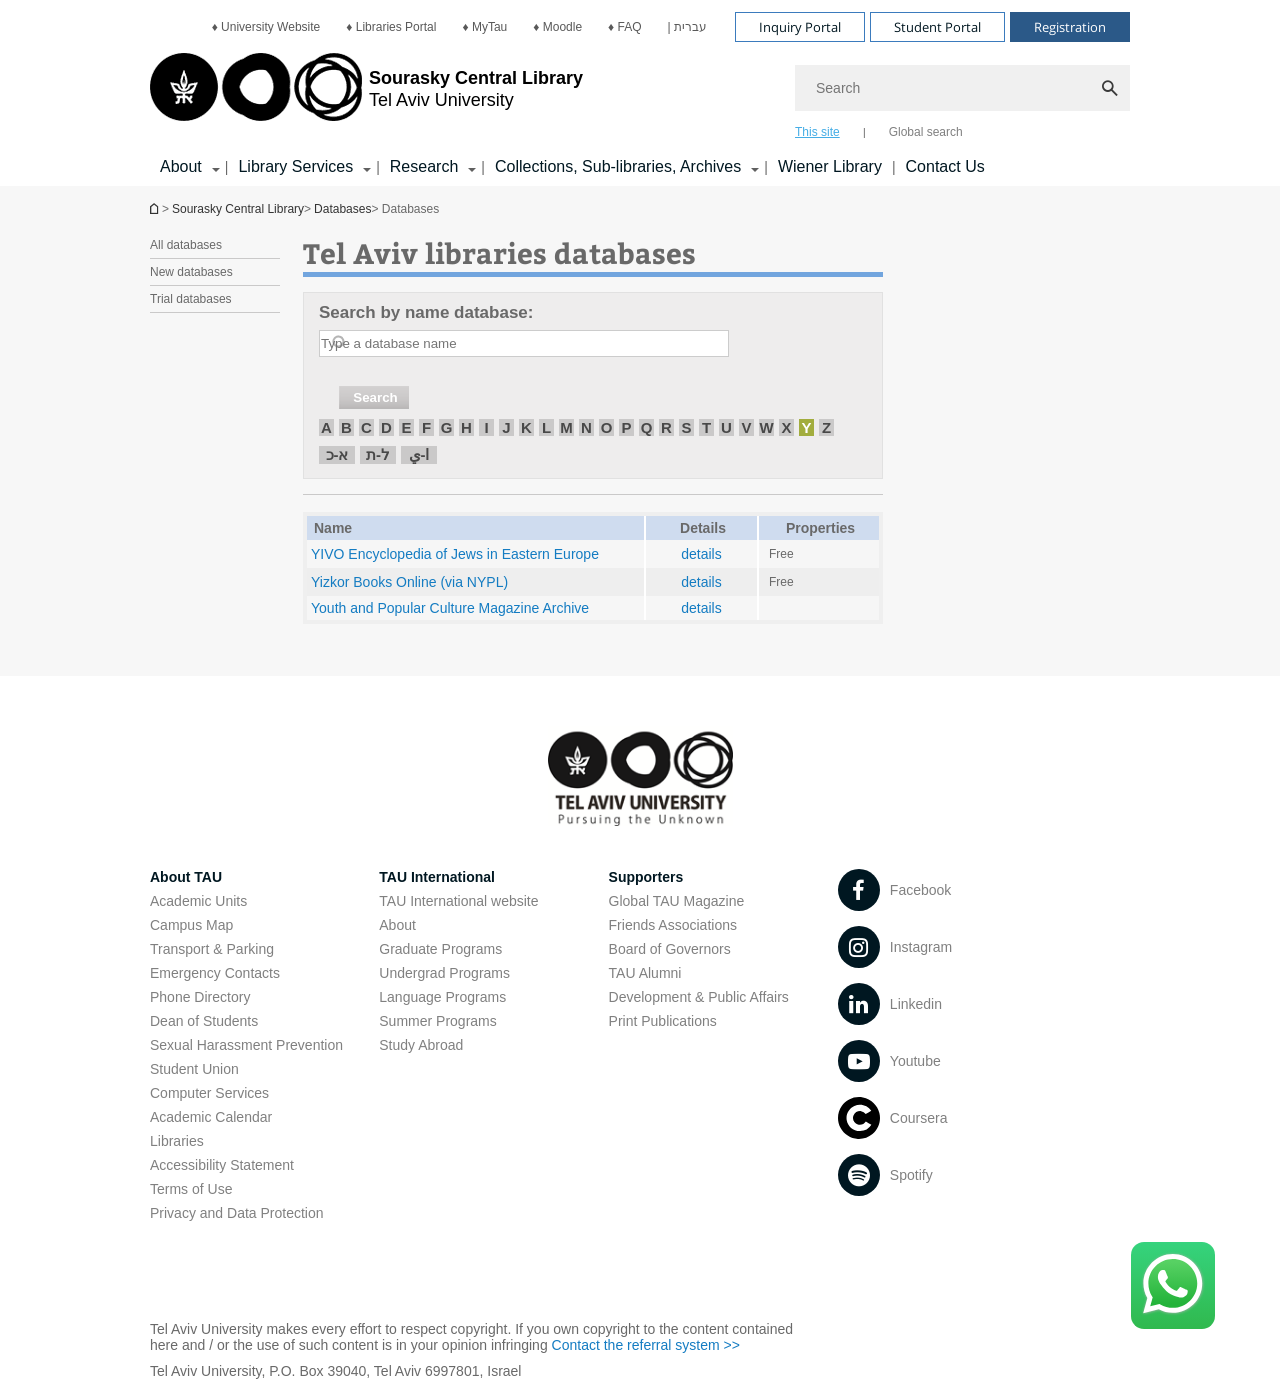 The width and height of the screenshot is (1280, 1389). I want to click on K [חיפוש לפי K], so click(526, 427).